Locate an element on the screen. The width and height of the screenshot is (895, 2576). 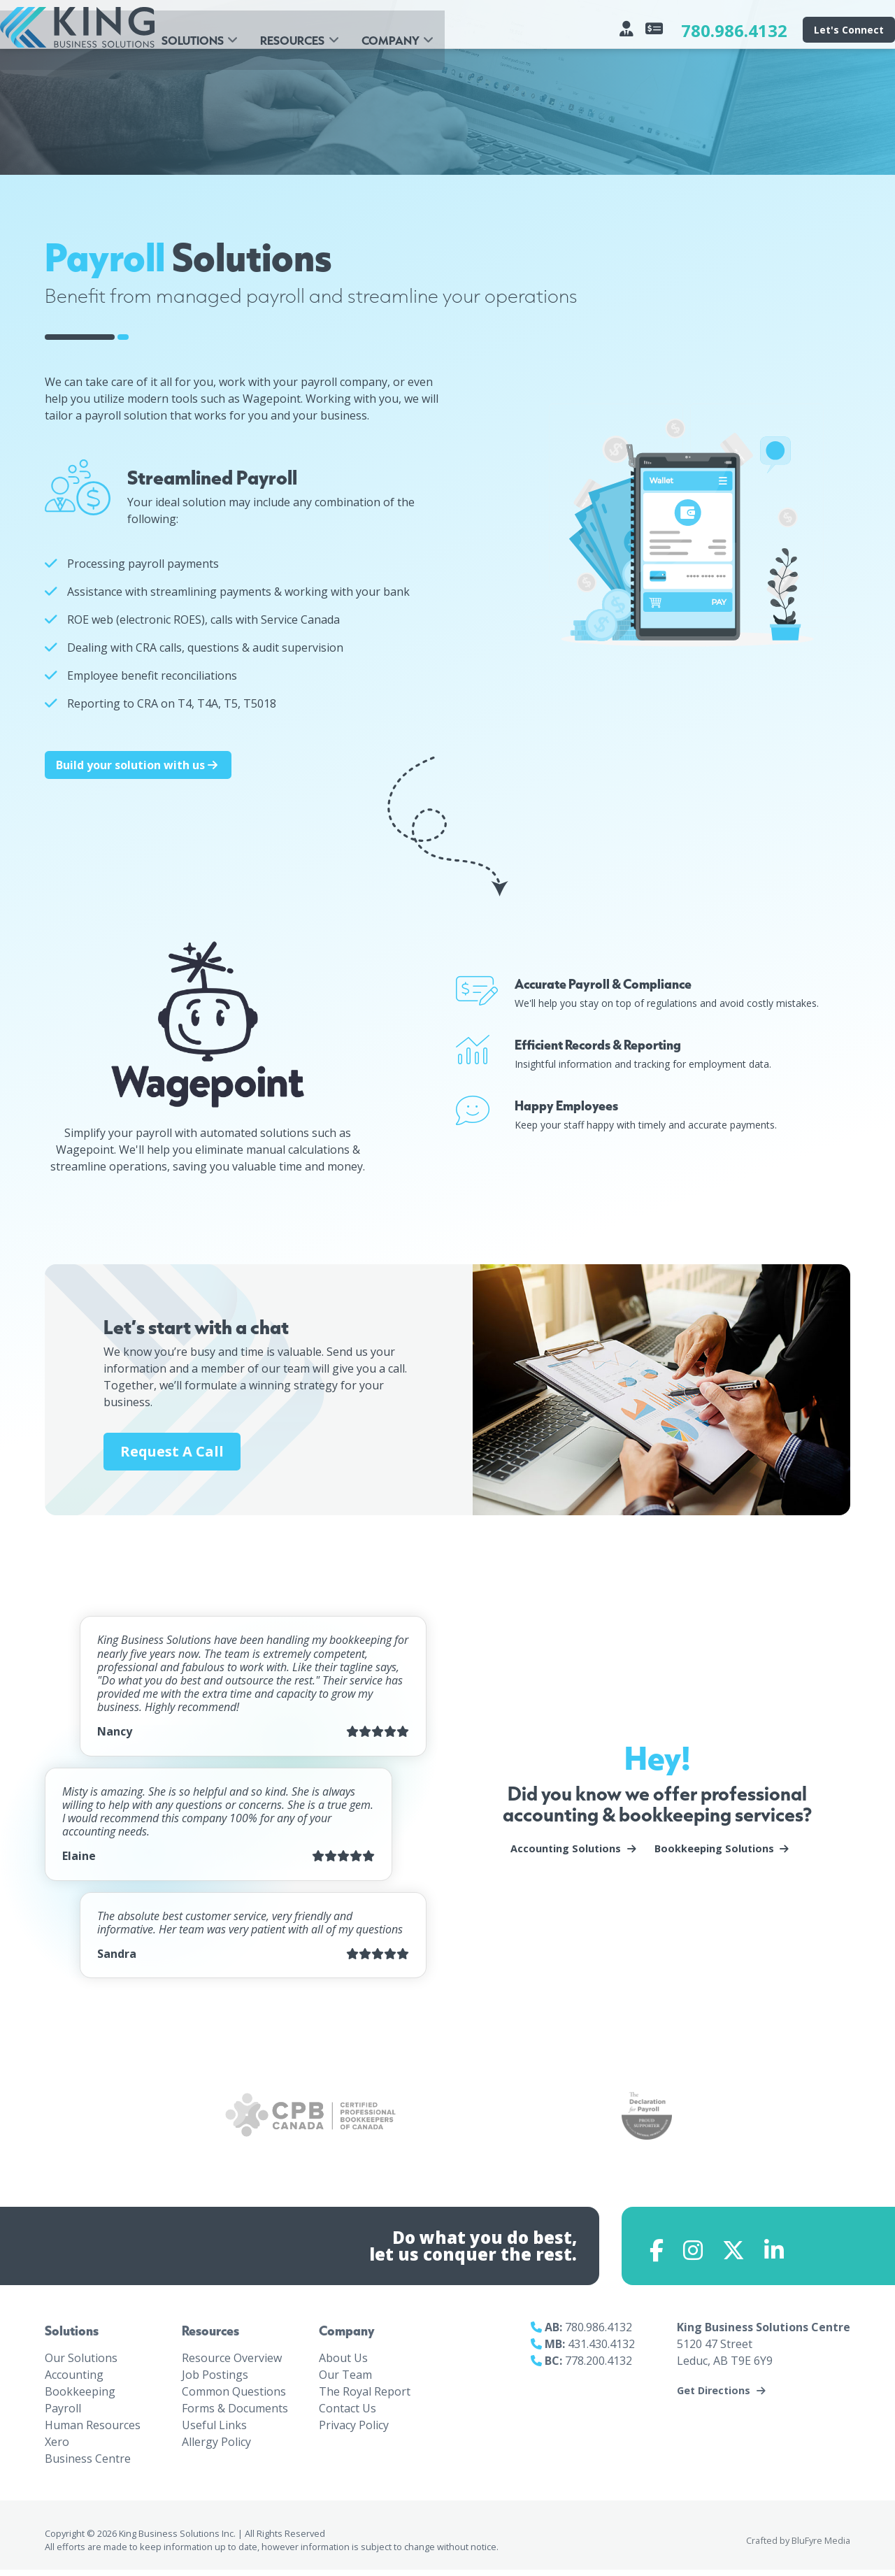
The Royal Report is located at coordinates (364, 2397).